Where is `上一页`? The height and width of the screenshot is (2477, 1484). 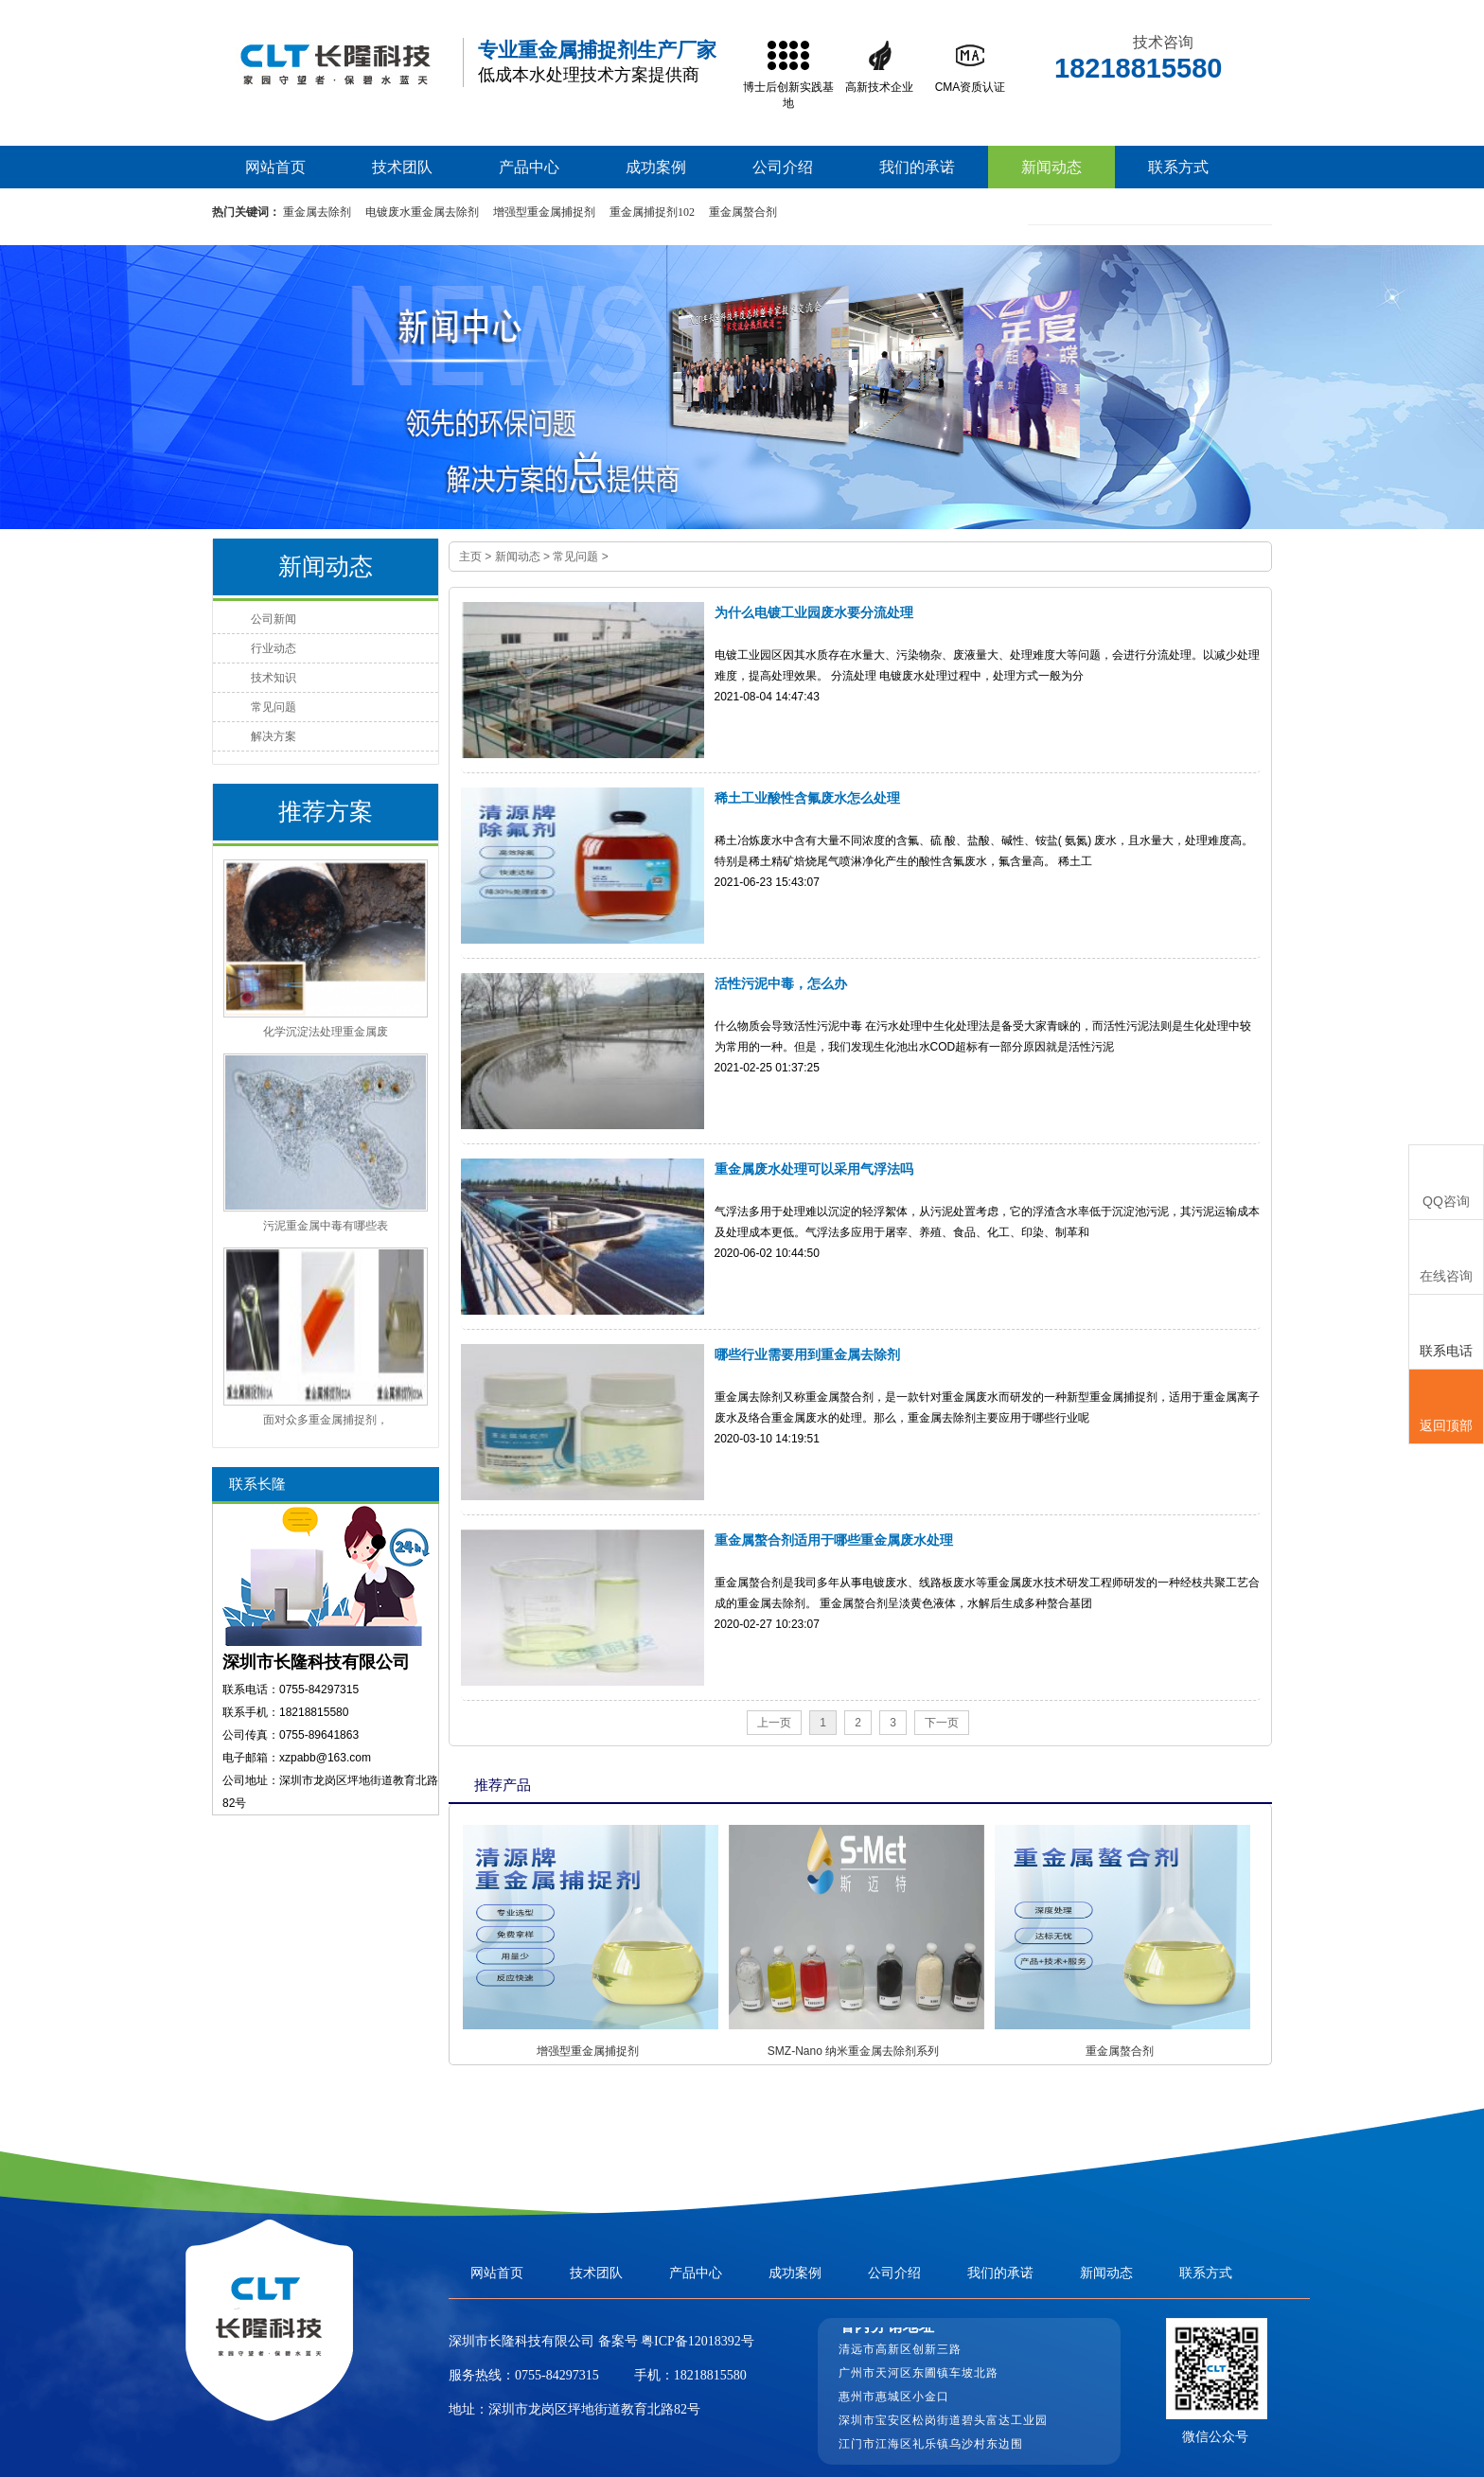
上一页 is located at coordinates (774, 1722).